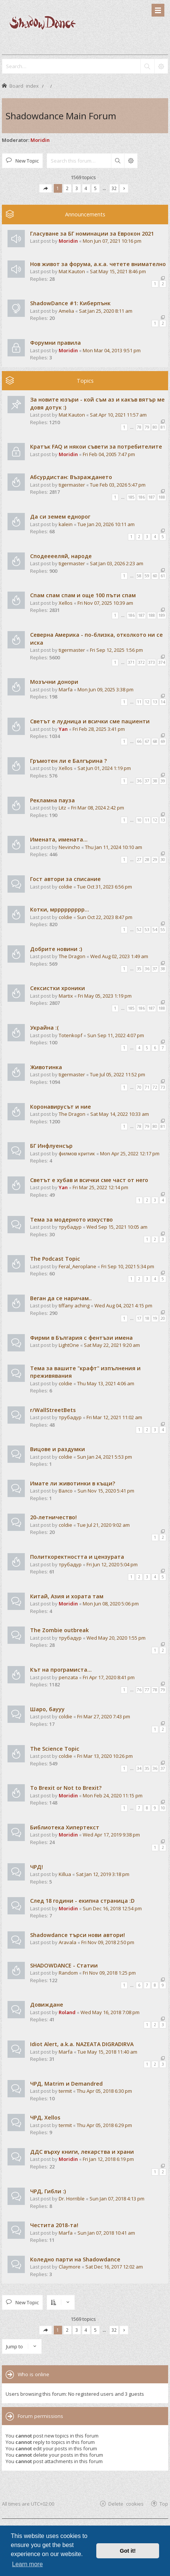 The width and height of the screenshot is (170, 2576). Describe the element at coordinates (64, 1965) in the screenshot. I see `SHADOWDANCE - Статии` at that location.